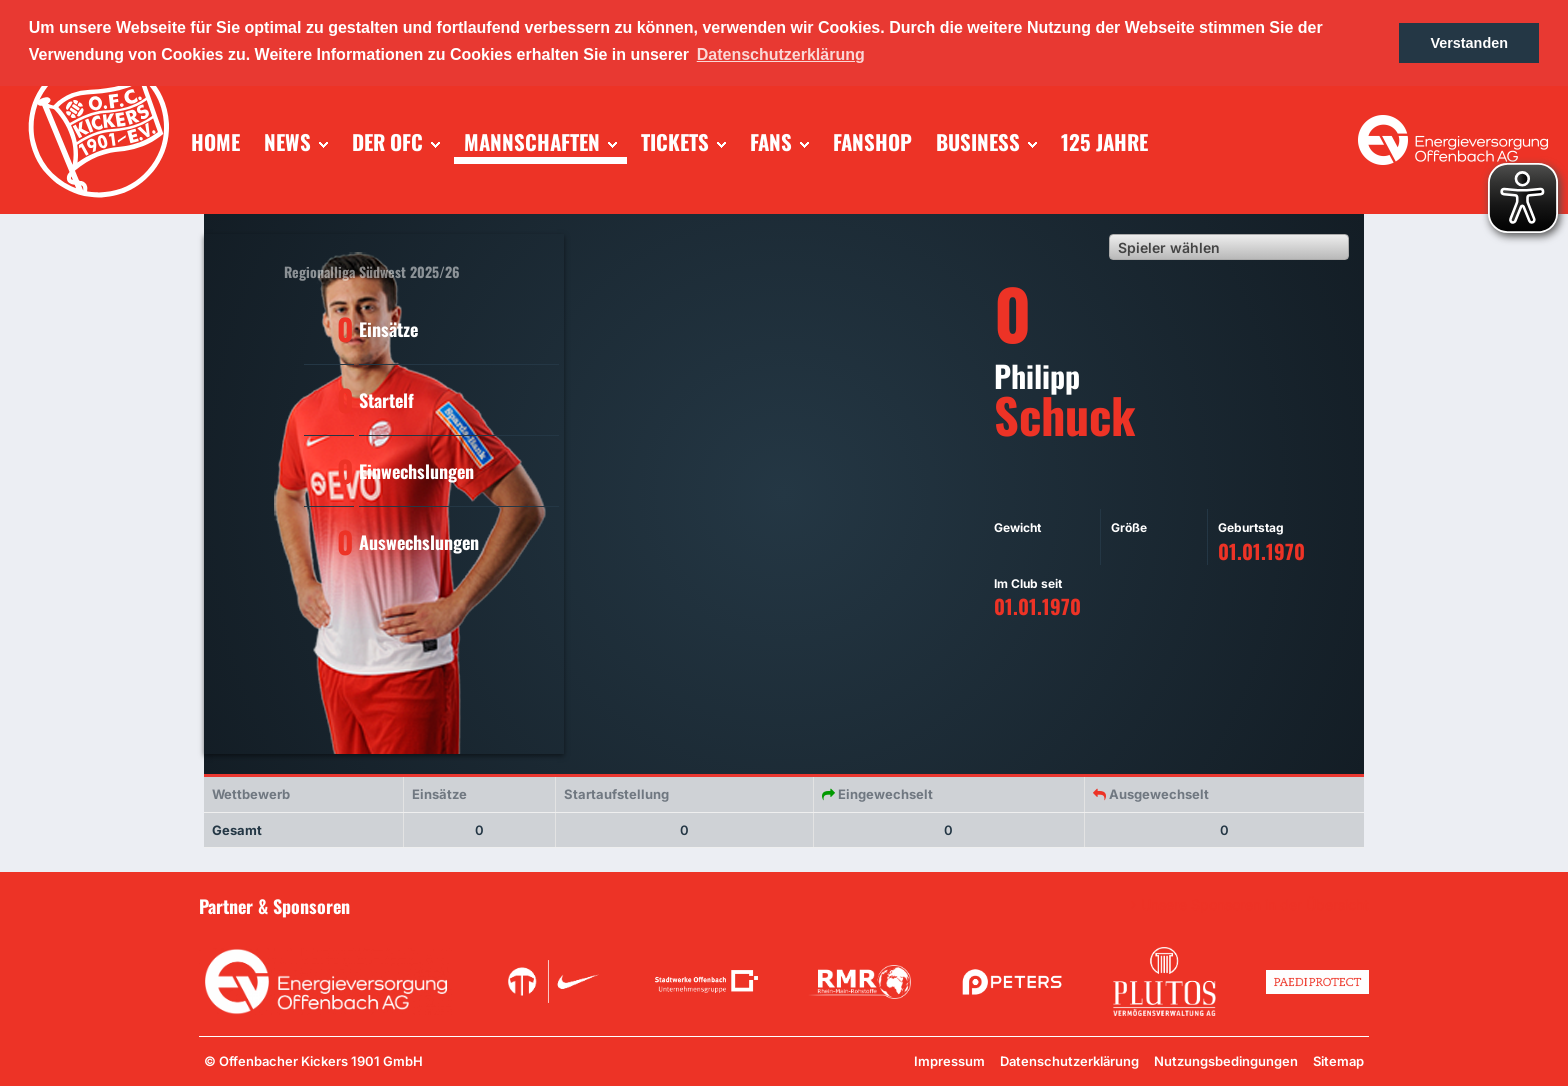 This screenshot has width=1568, height=1086. Describe the element at coordinates (1226, 1061) in the screenshot. I see `Nutzungsbedingungen` at that location.